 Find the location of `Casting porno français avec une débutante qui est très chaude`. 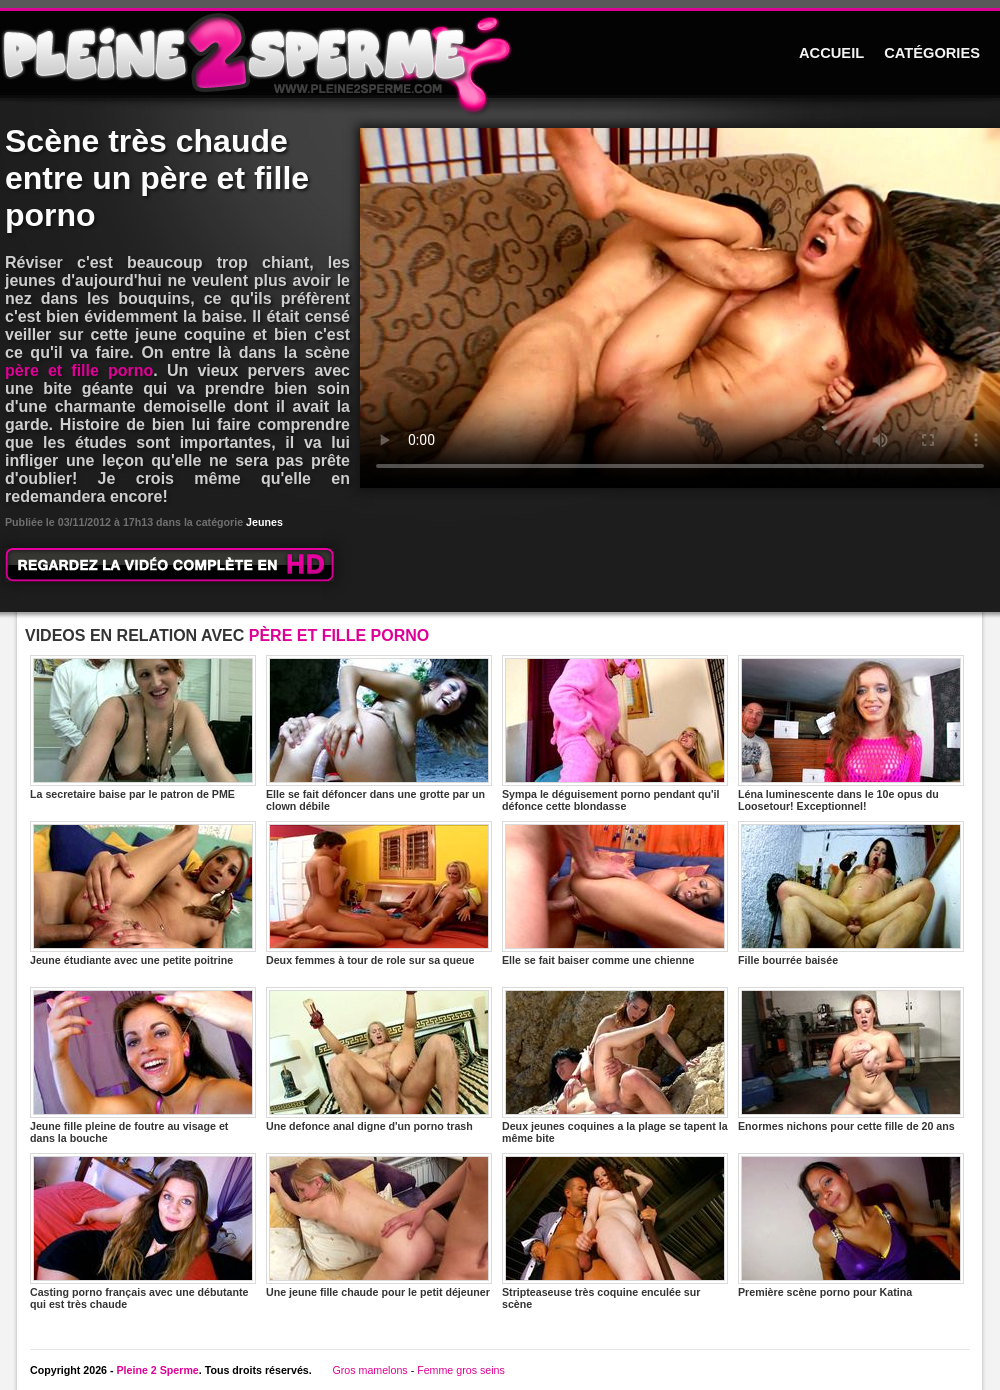

Casting porno français avec une débutante qui est très chaude is located at coordinates (143, 1231).